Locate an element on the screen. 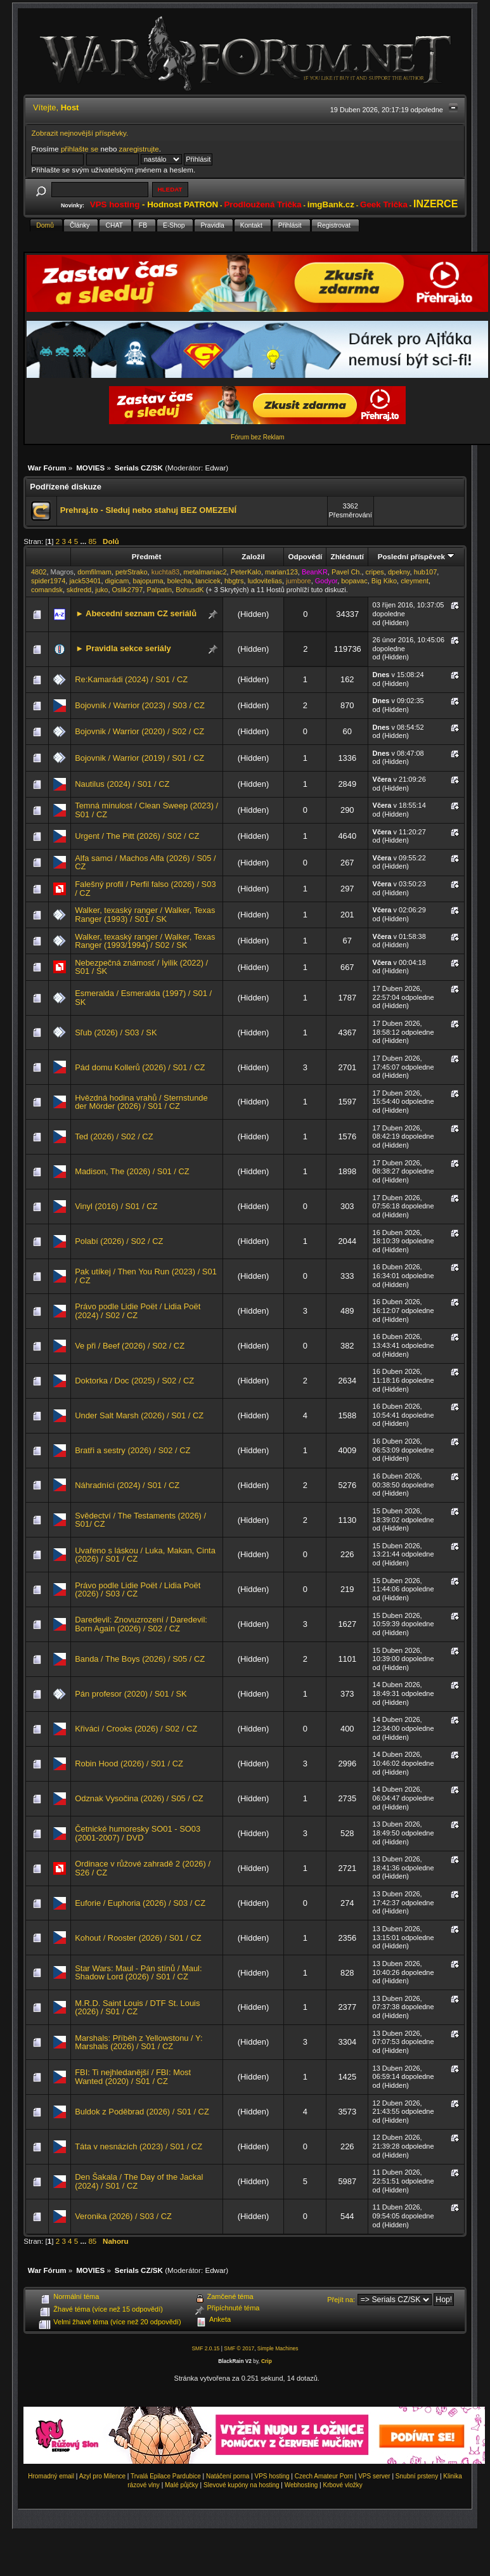 This screenshot has width=490, height=2576. Alfa samci / Machos Alfa (2026) / S05 / CZ is located at coordinates (145, 862).